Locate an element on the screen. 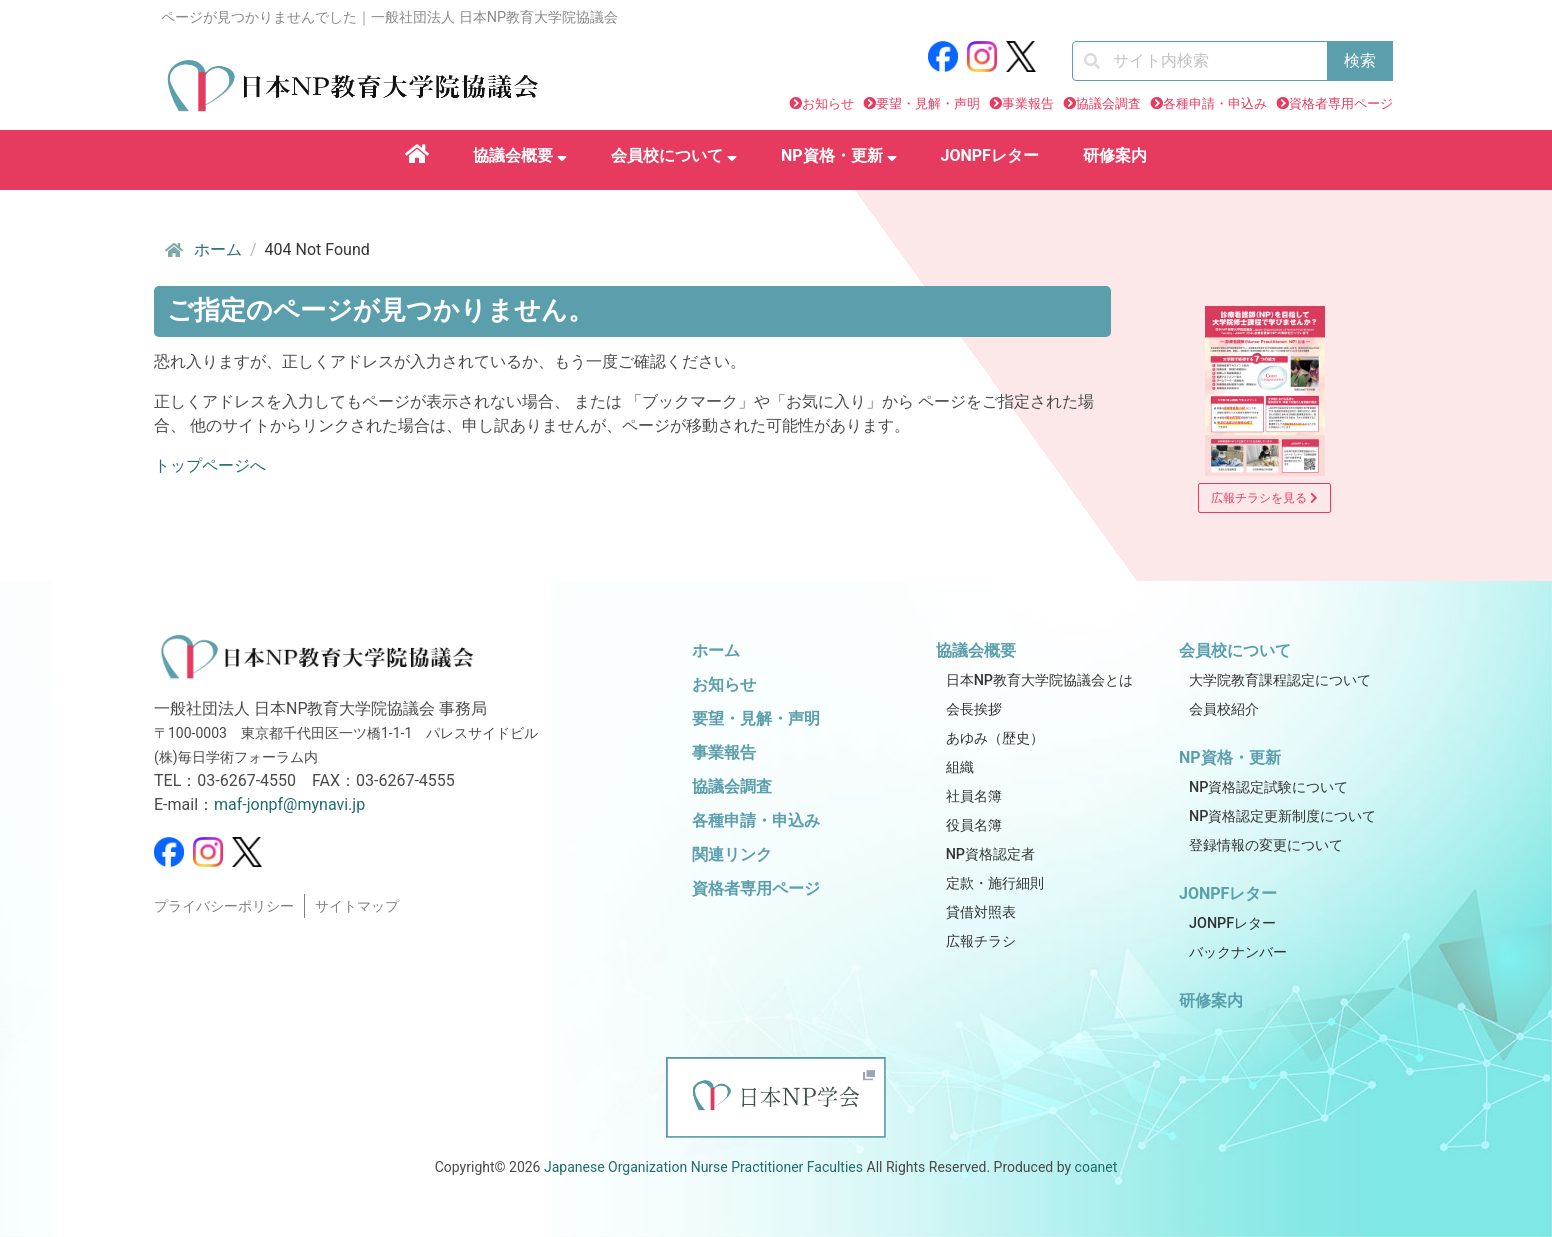  NP資格認定者 is located at coordinates (990, 854).